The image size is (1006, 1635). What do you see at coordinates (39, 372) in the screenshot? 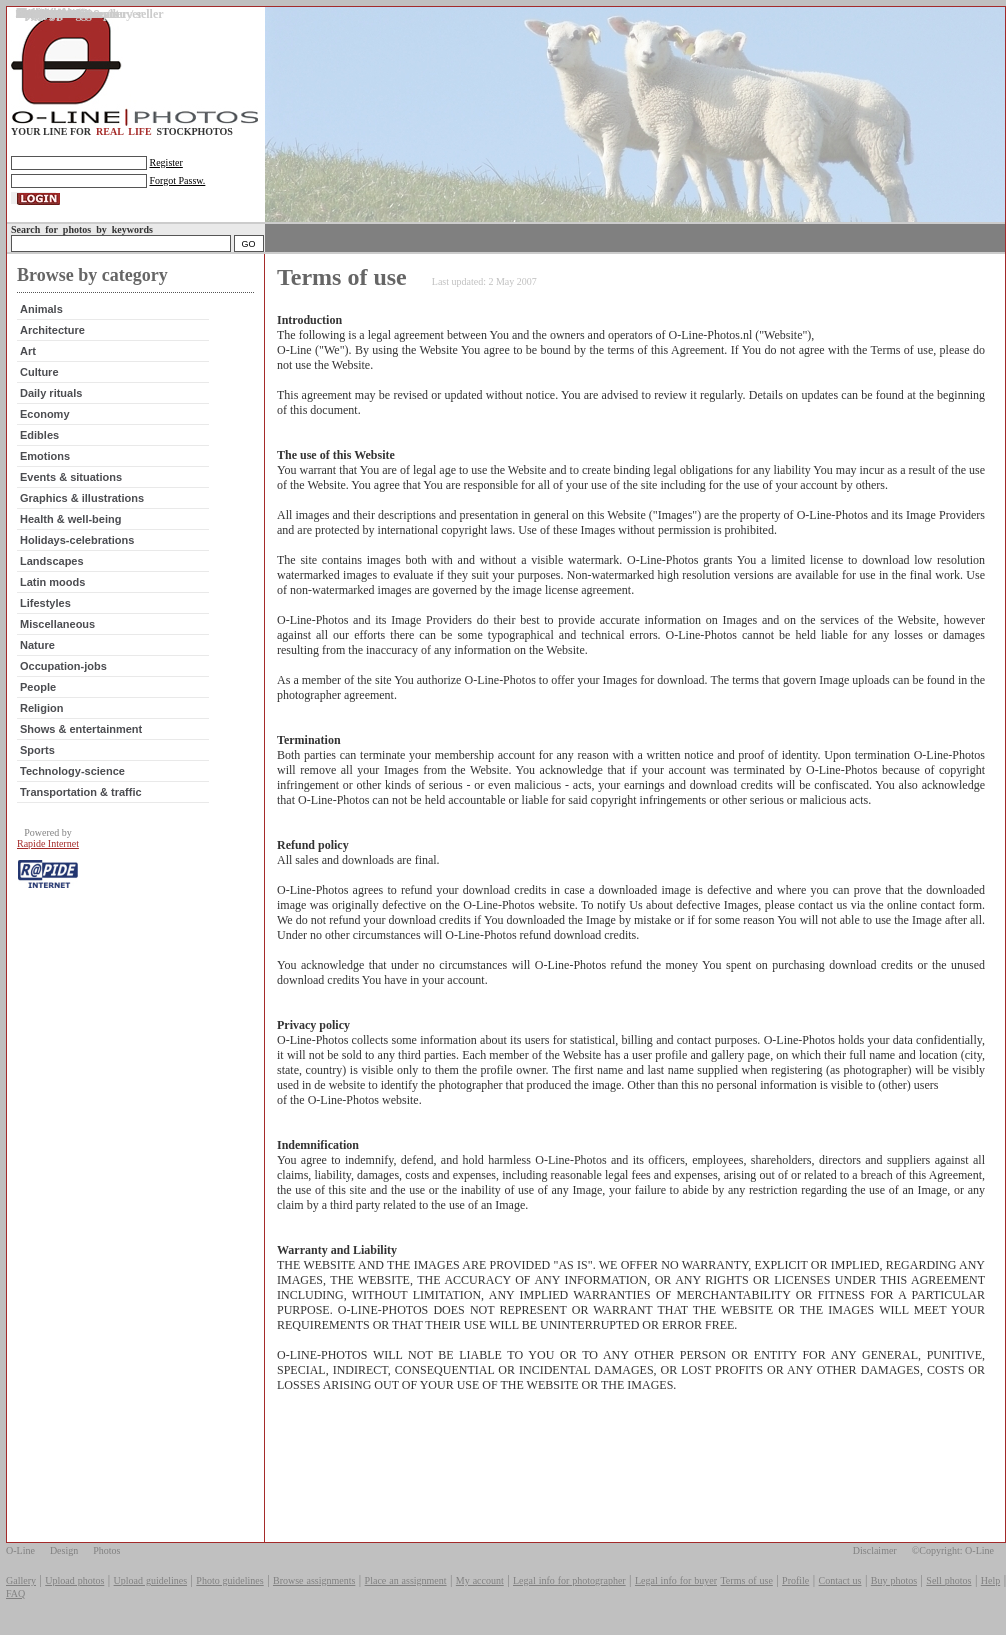
I see `Culture` at bounding box center [39, 372].